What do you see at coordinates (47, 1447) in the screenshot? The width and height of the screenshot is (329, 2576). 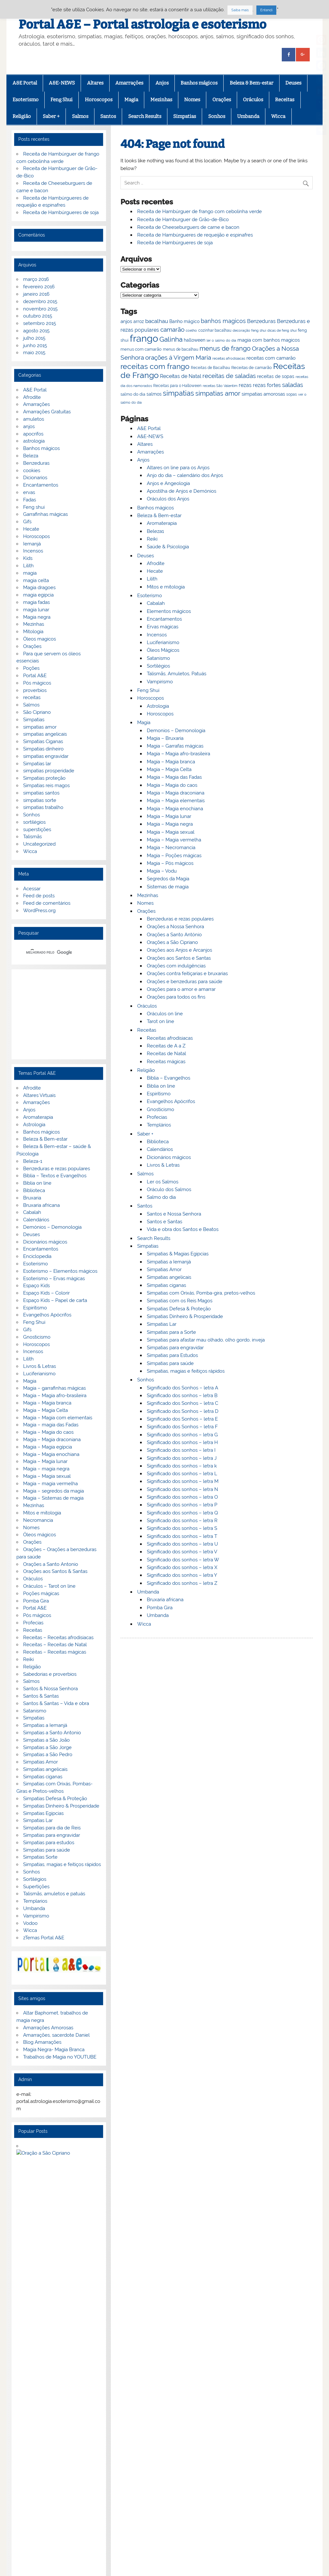 I see `Magia – Magia egípcia` at bounding box center [47, 1447].